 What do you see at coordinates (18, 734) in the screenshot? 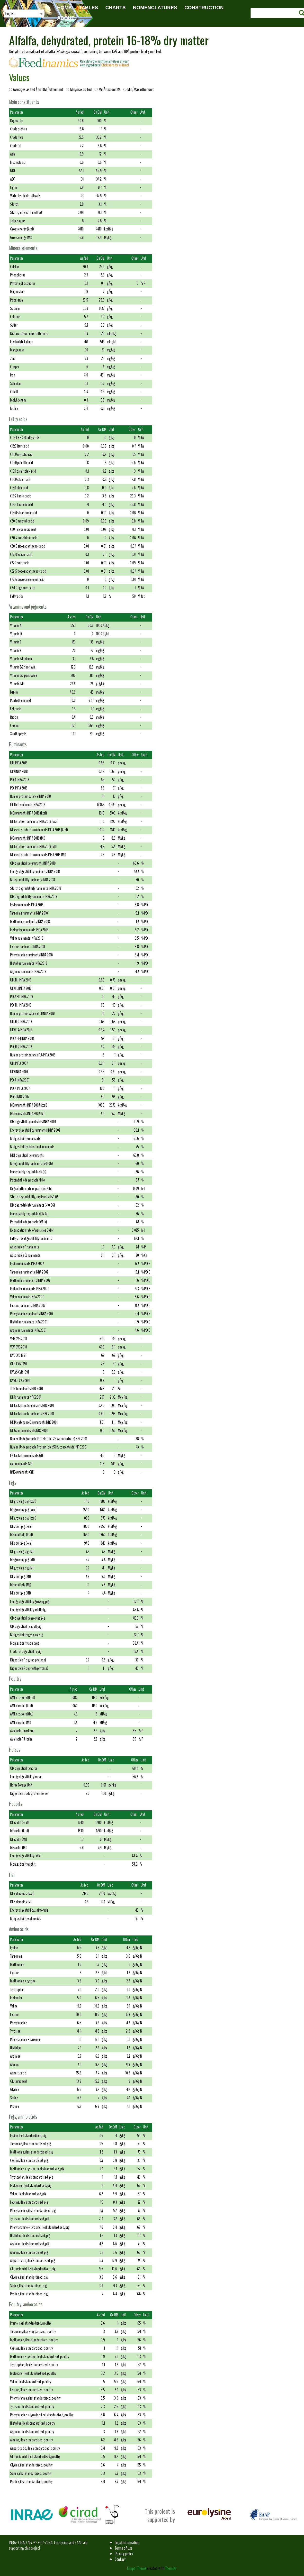
I see `Xanthophylls` at bounding box center [18, 734].